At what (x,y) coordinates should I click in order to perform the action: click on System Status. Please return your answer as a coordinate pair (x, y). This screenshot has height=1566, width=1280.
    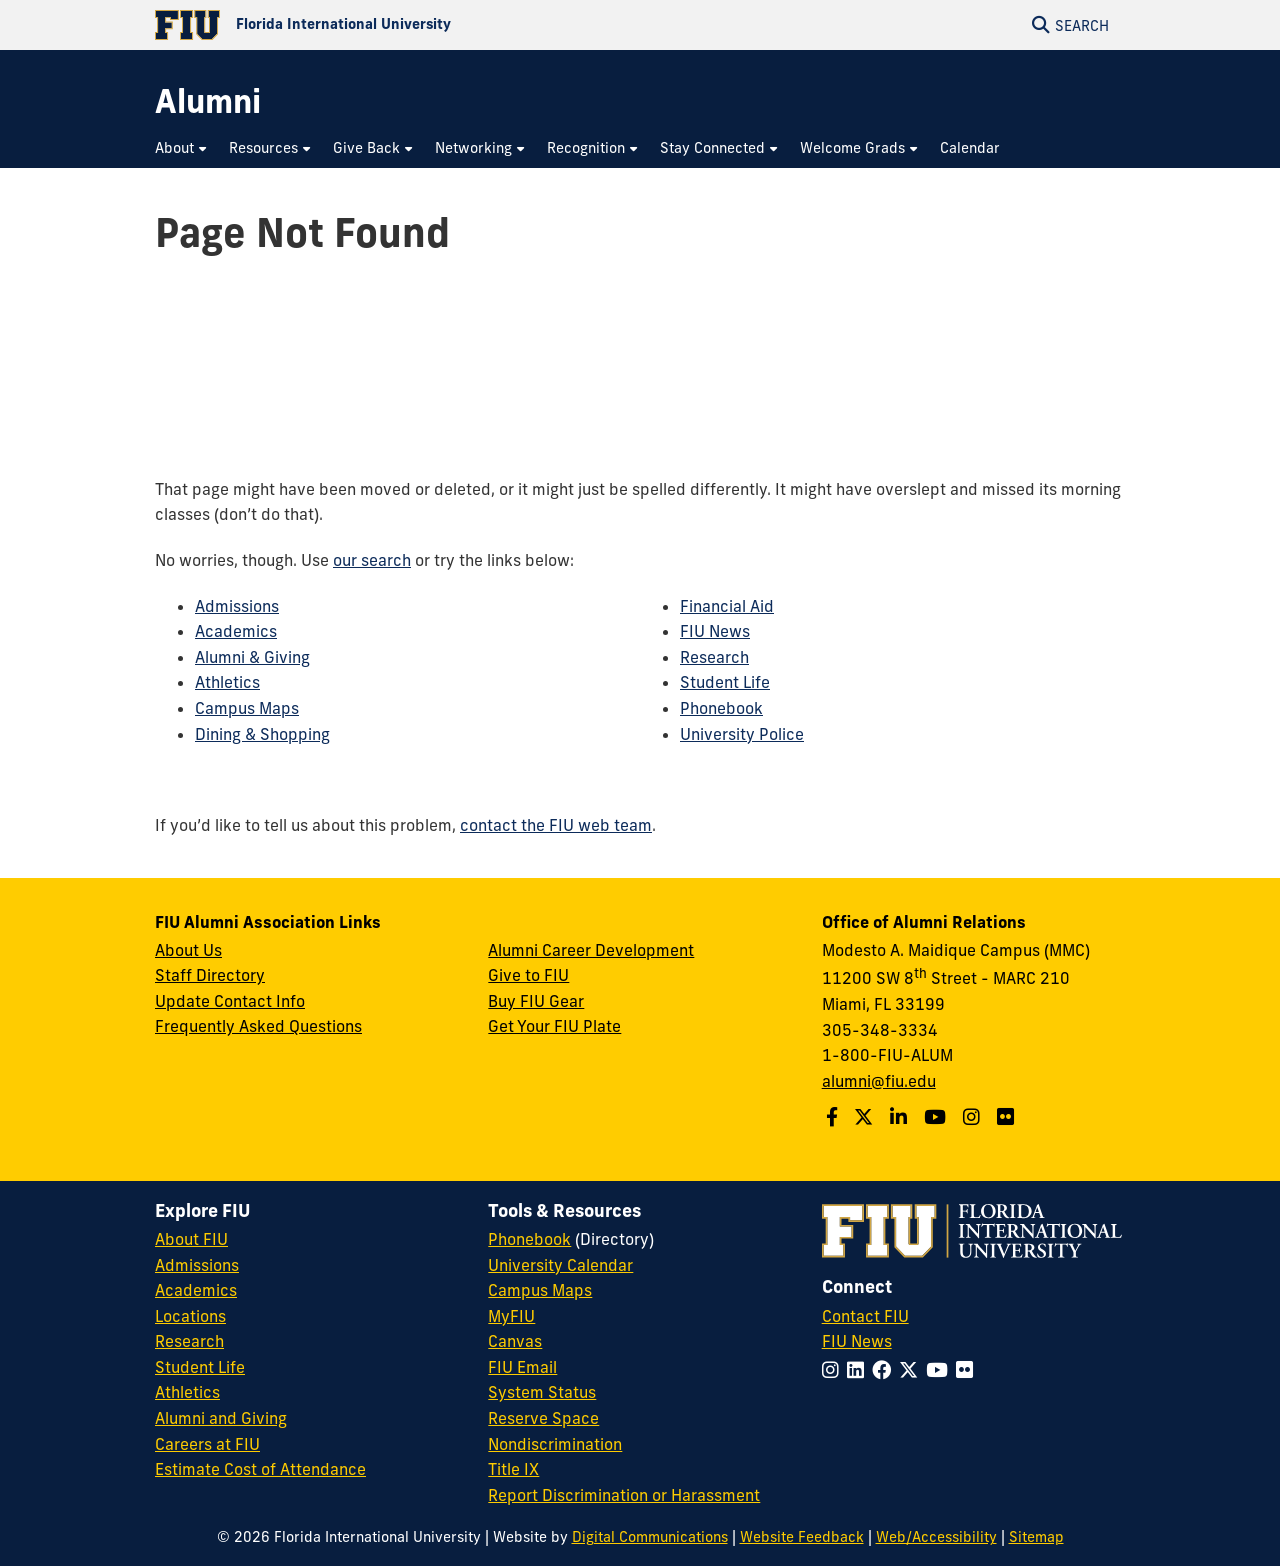
    Looking at the image, I should click on (542, 1392).